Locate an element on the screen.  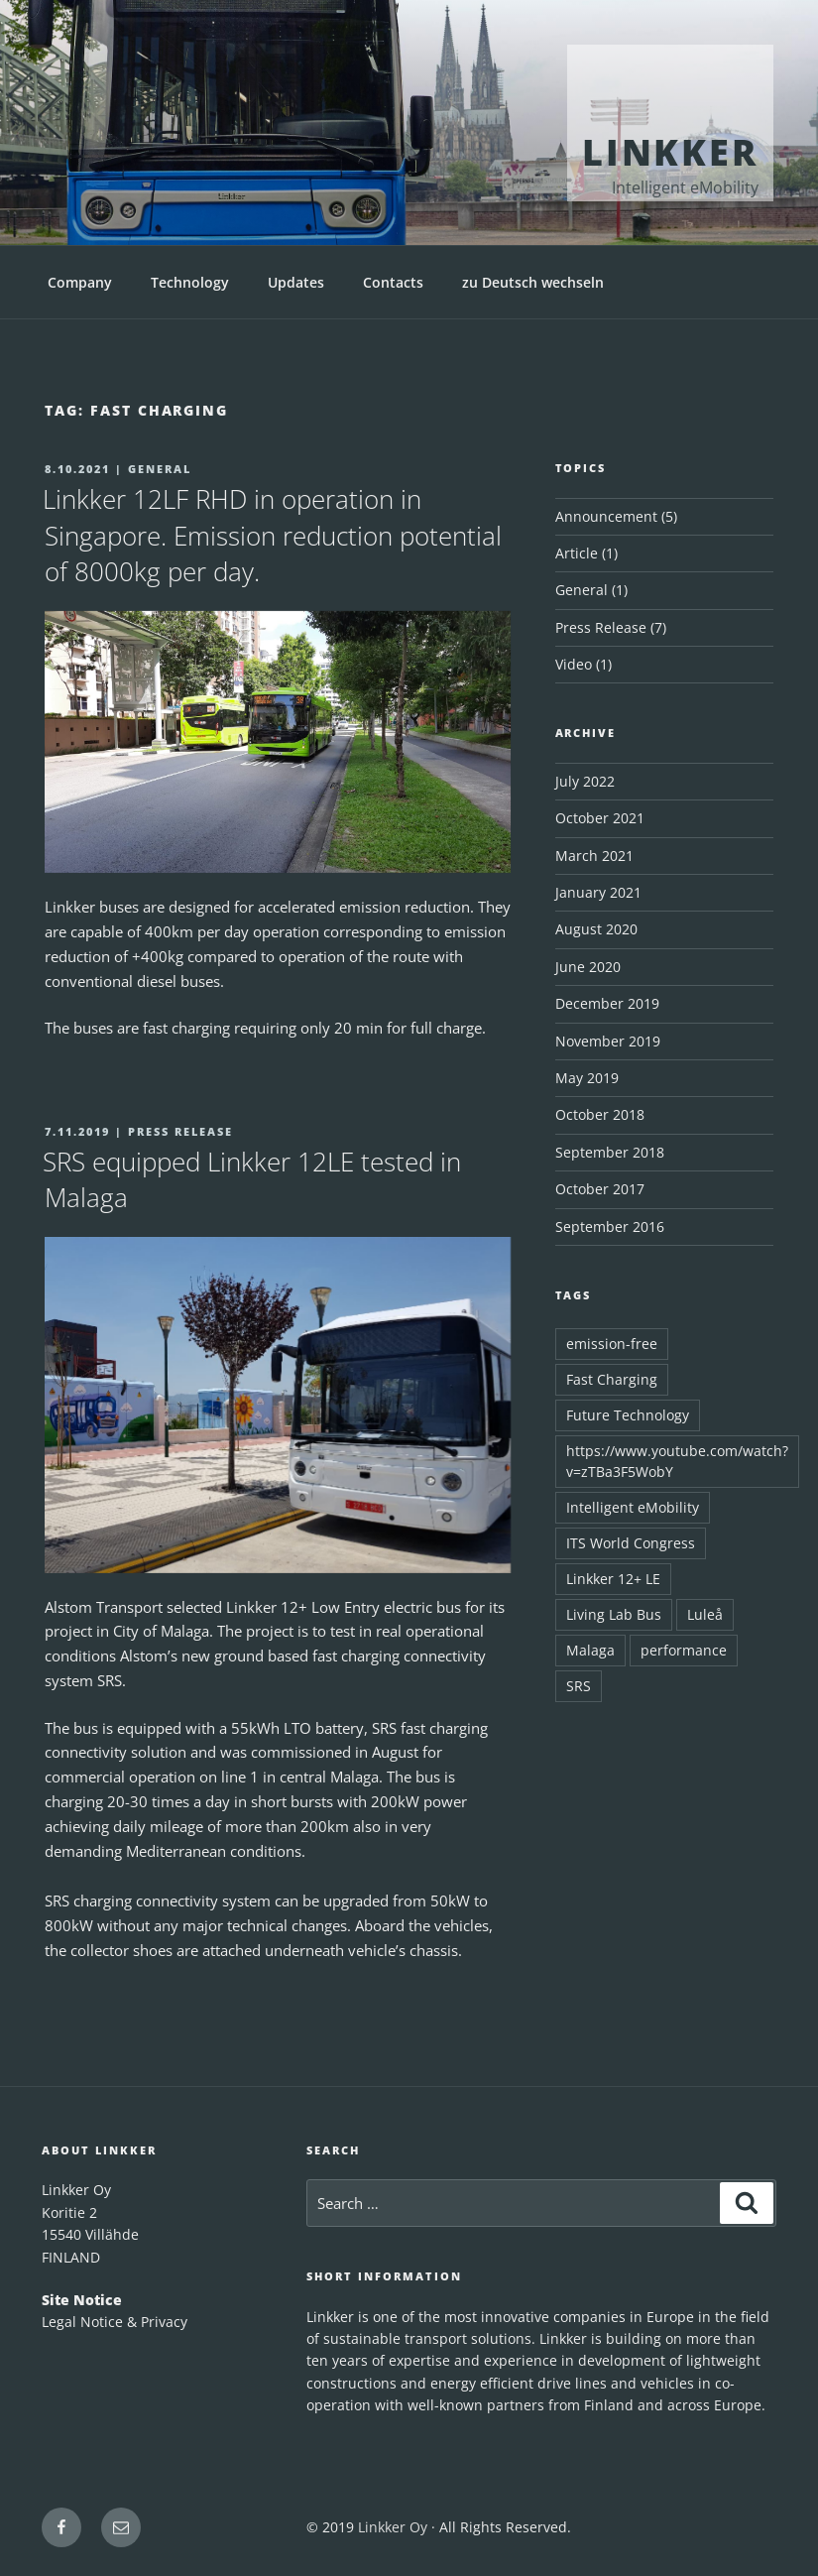
October 2021 is located at coordinates (599, 817).